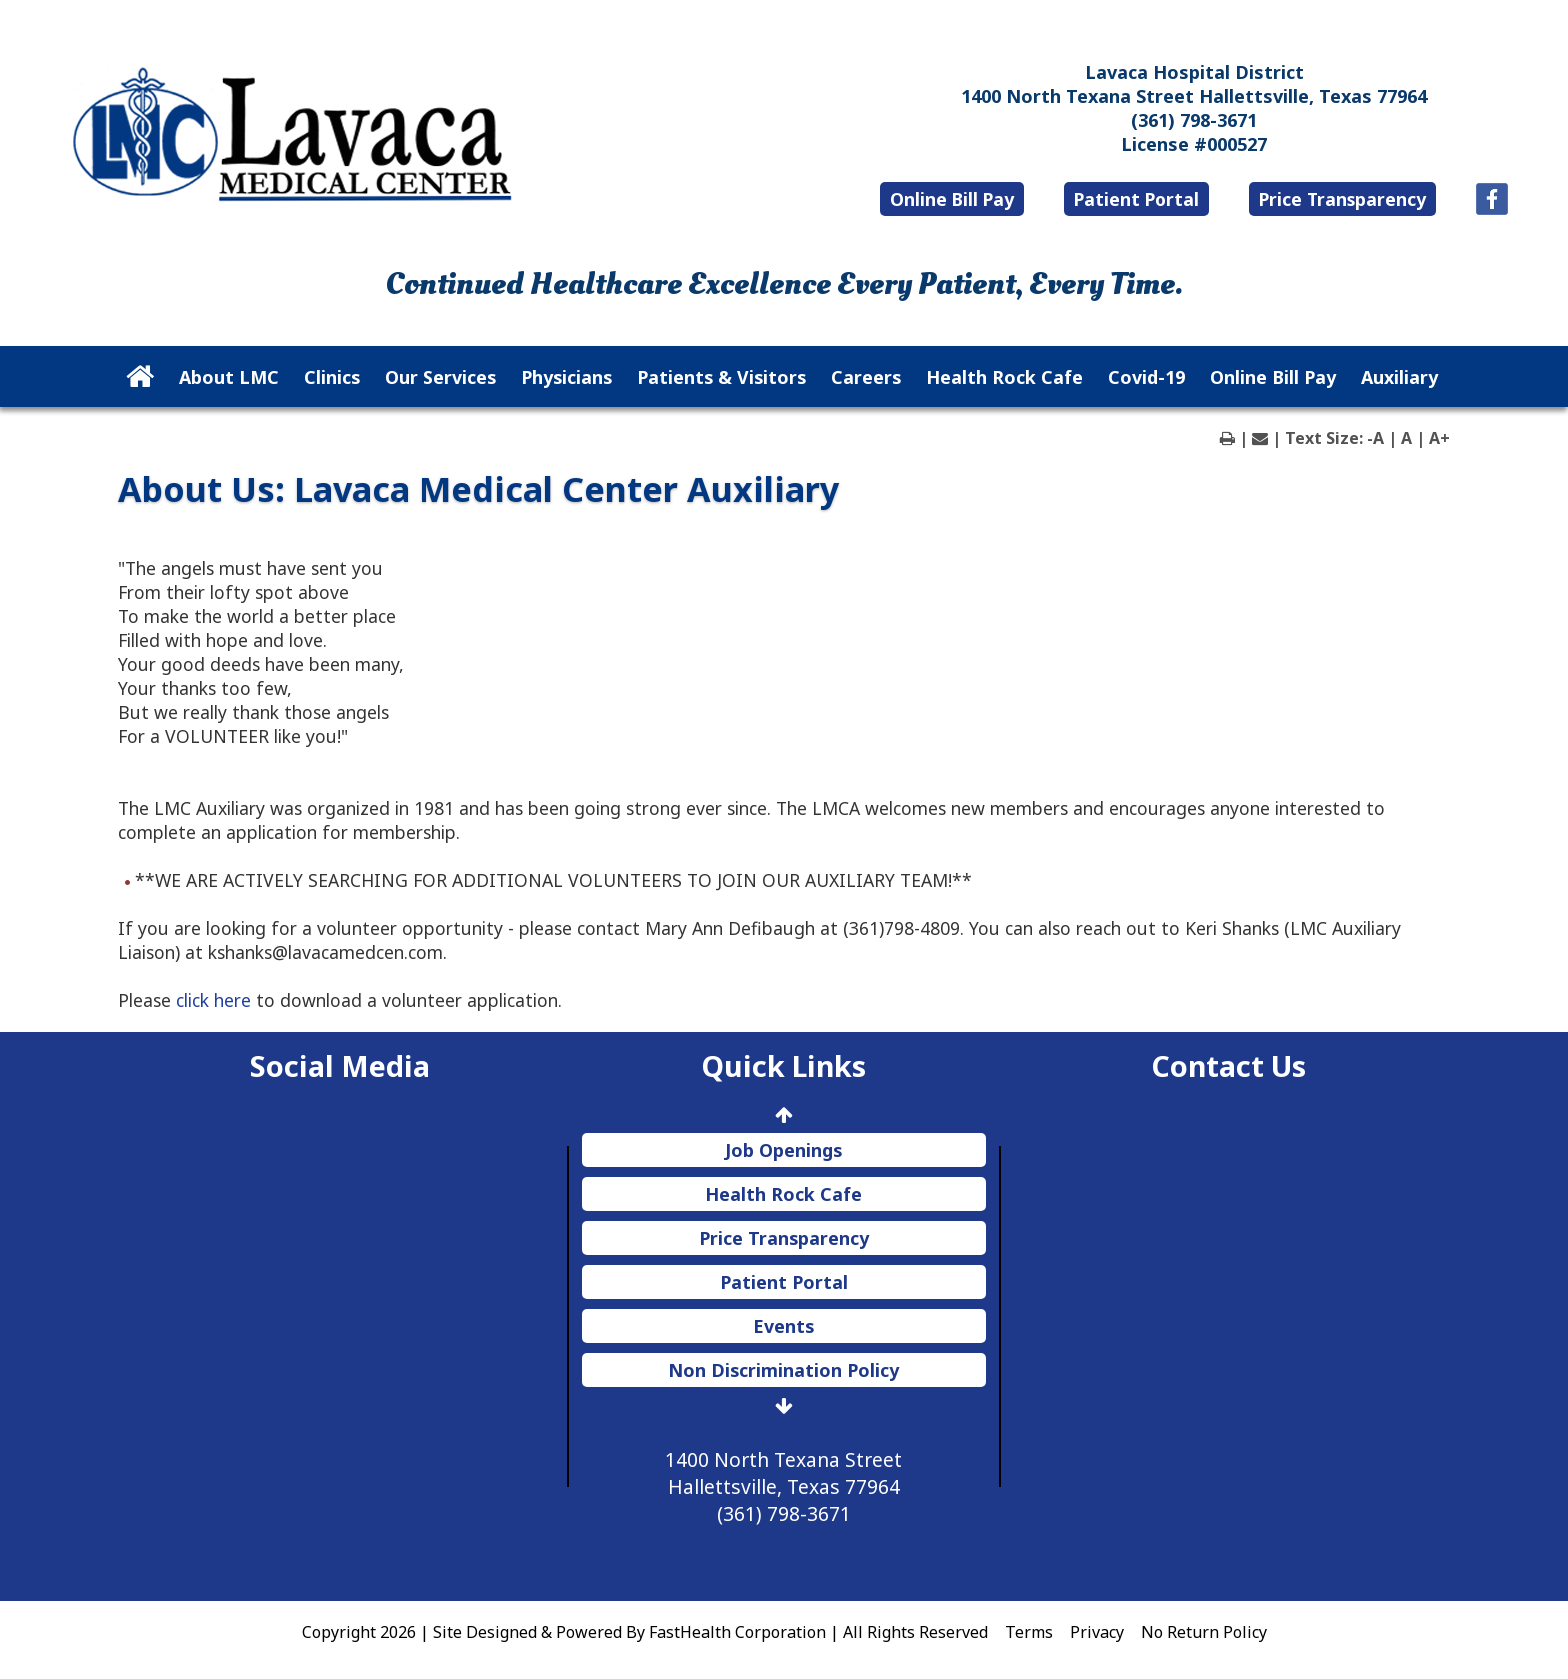  I want to click on Price Transparency, so click(1342, 199).